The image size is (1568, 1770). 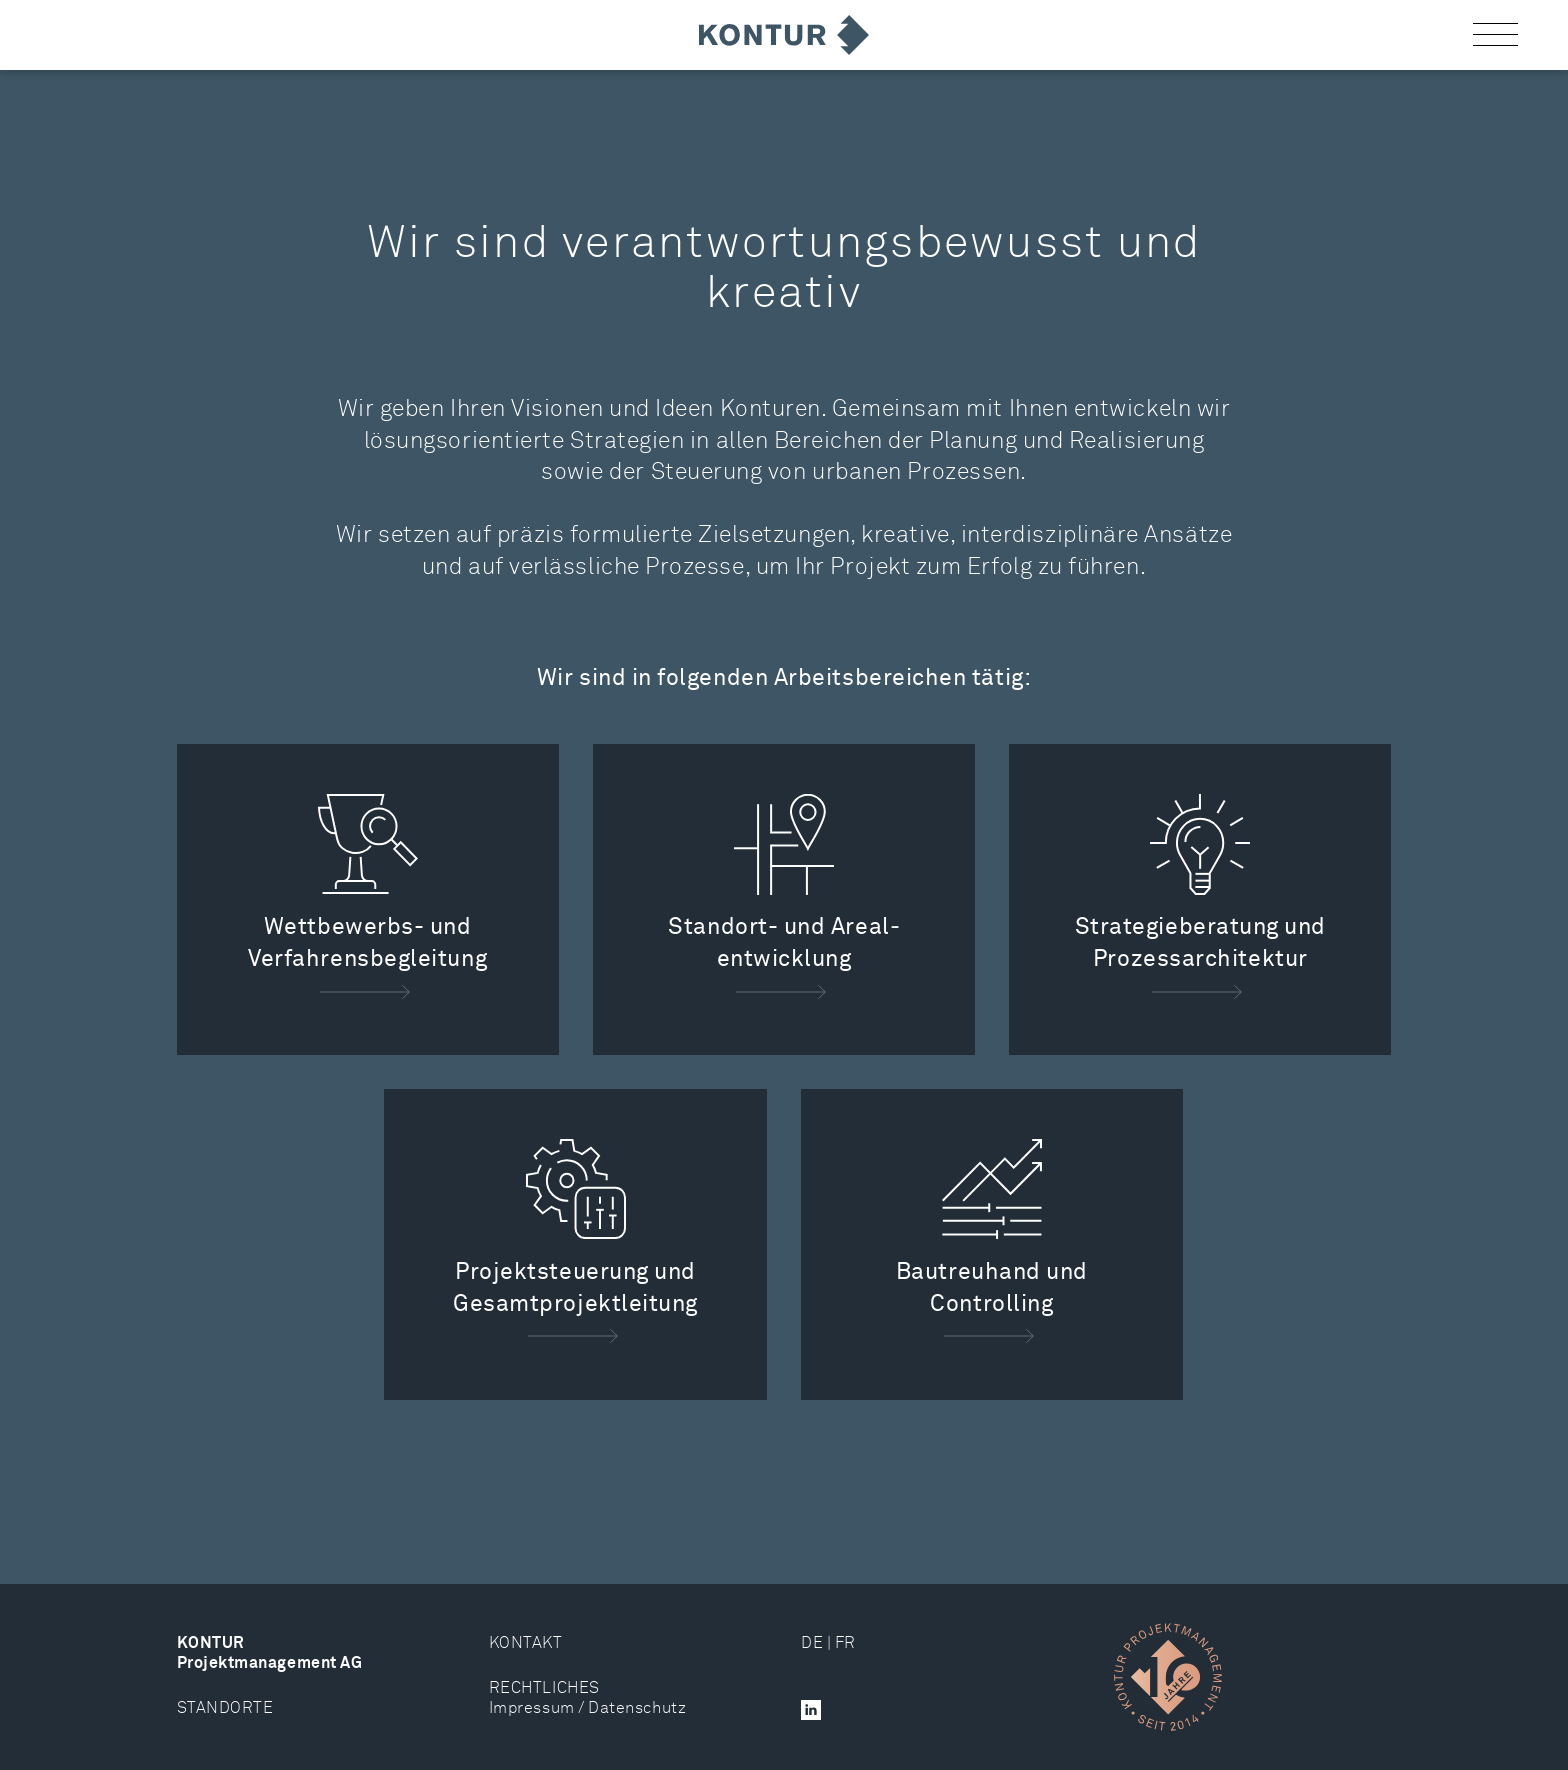 What do you see at coordinates (225, 1708) in the screenshot?
I see `STANDORTE` at bounding box center [225, 1708].